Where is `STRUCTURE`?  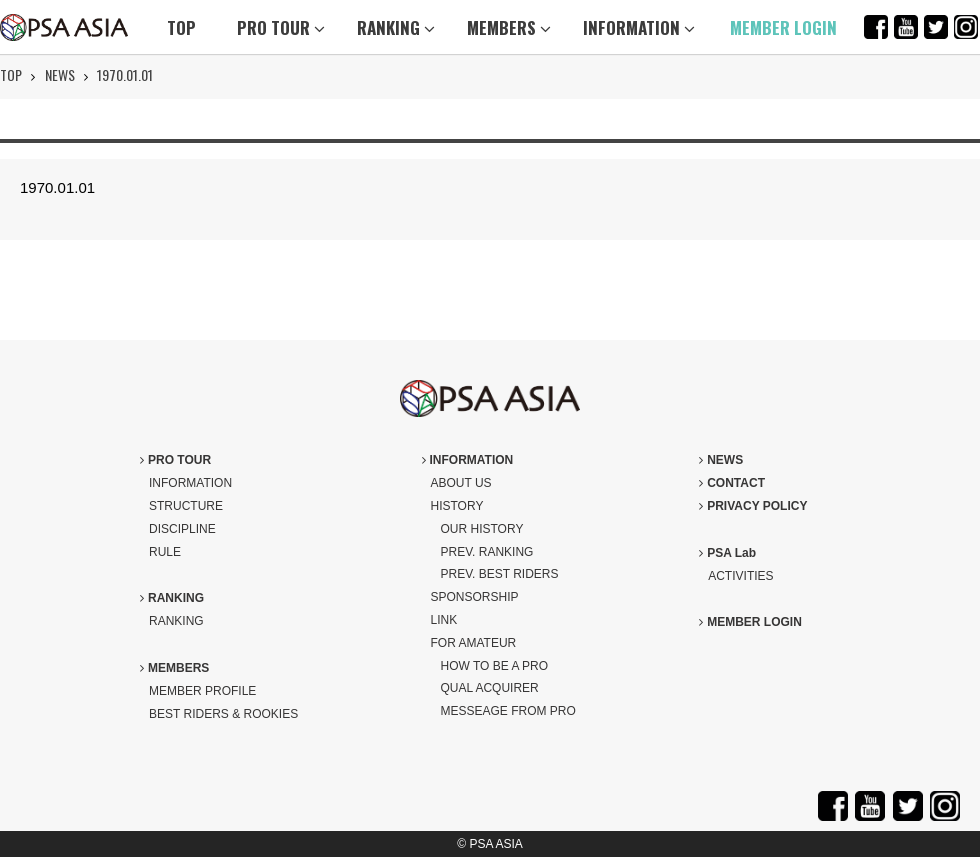 STRUCTURE is located at coordinates (186, 506).